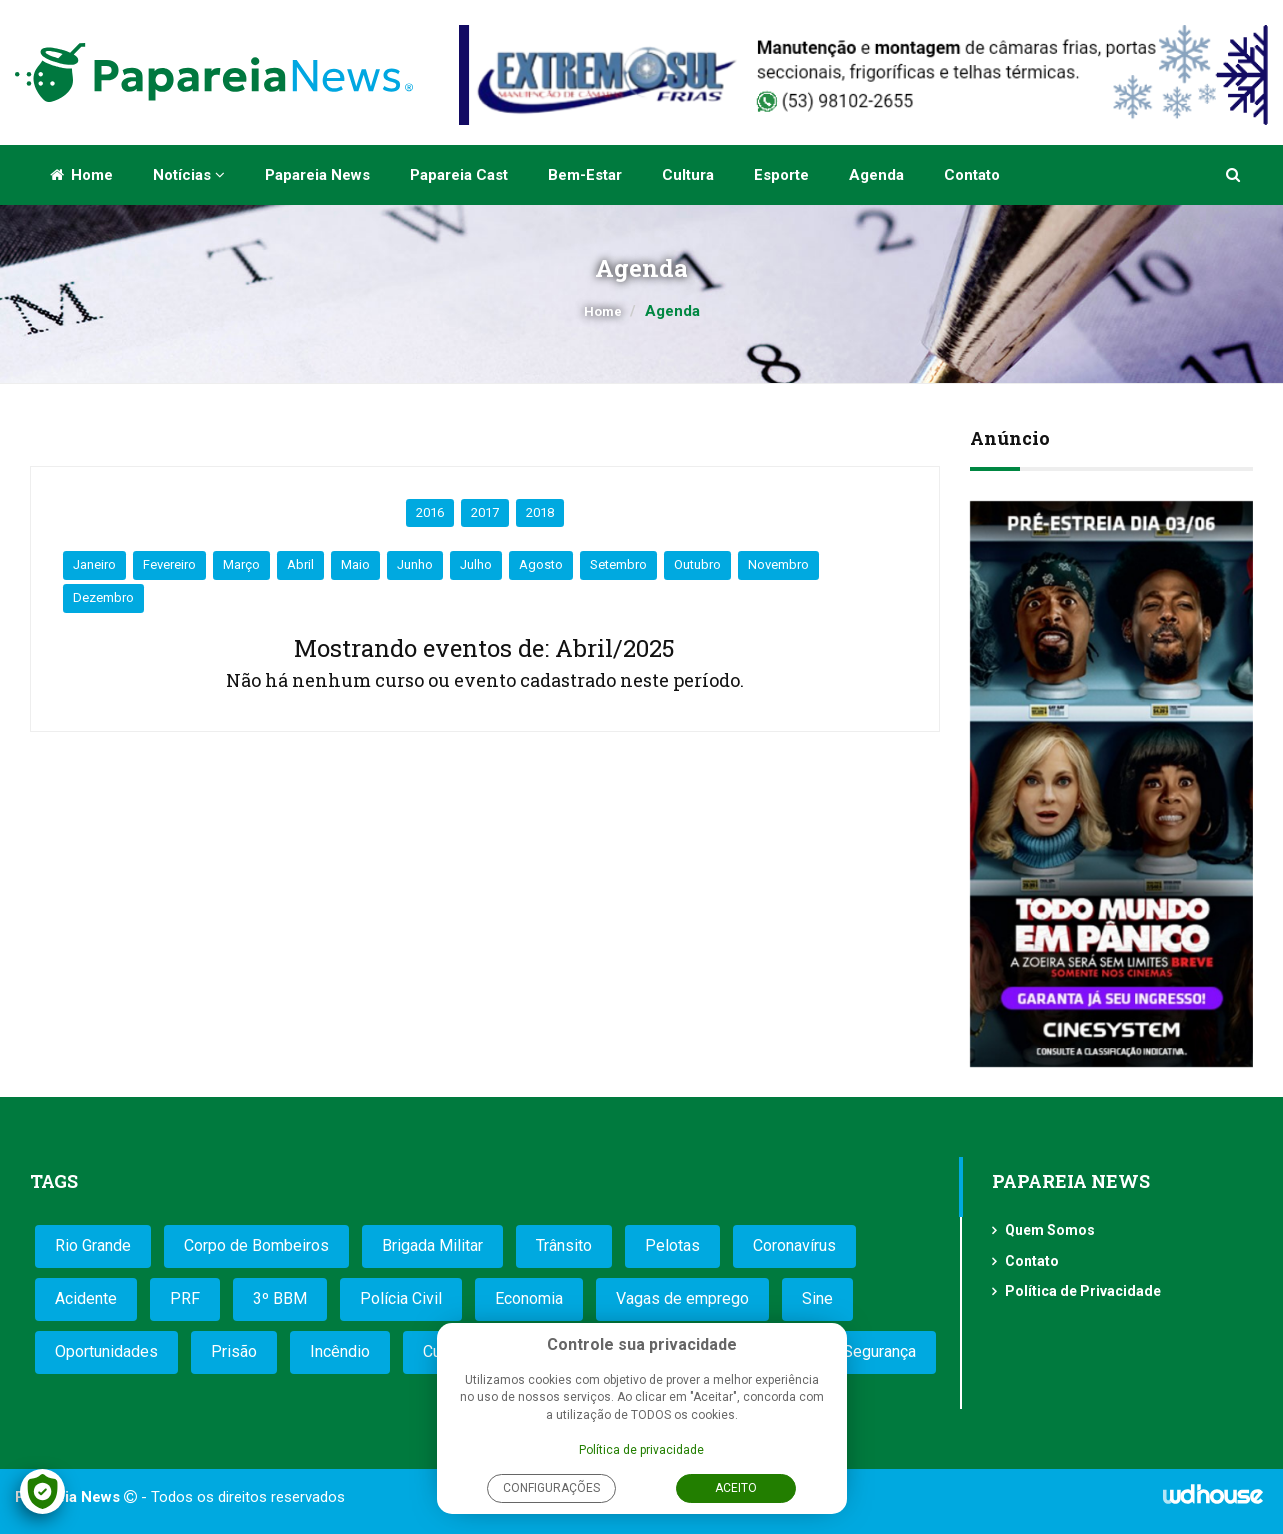 This screenshot has width=1283, height=1534. Describe the element at coordinates (280, 1298) in the screenshot. I see `3º BBM` at that location.